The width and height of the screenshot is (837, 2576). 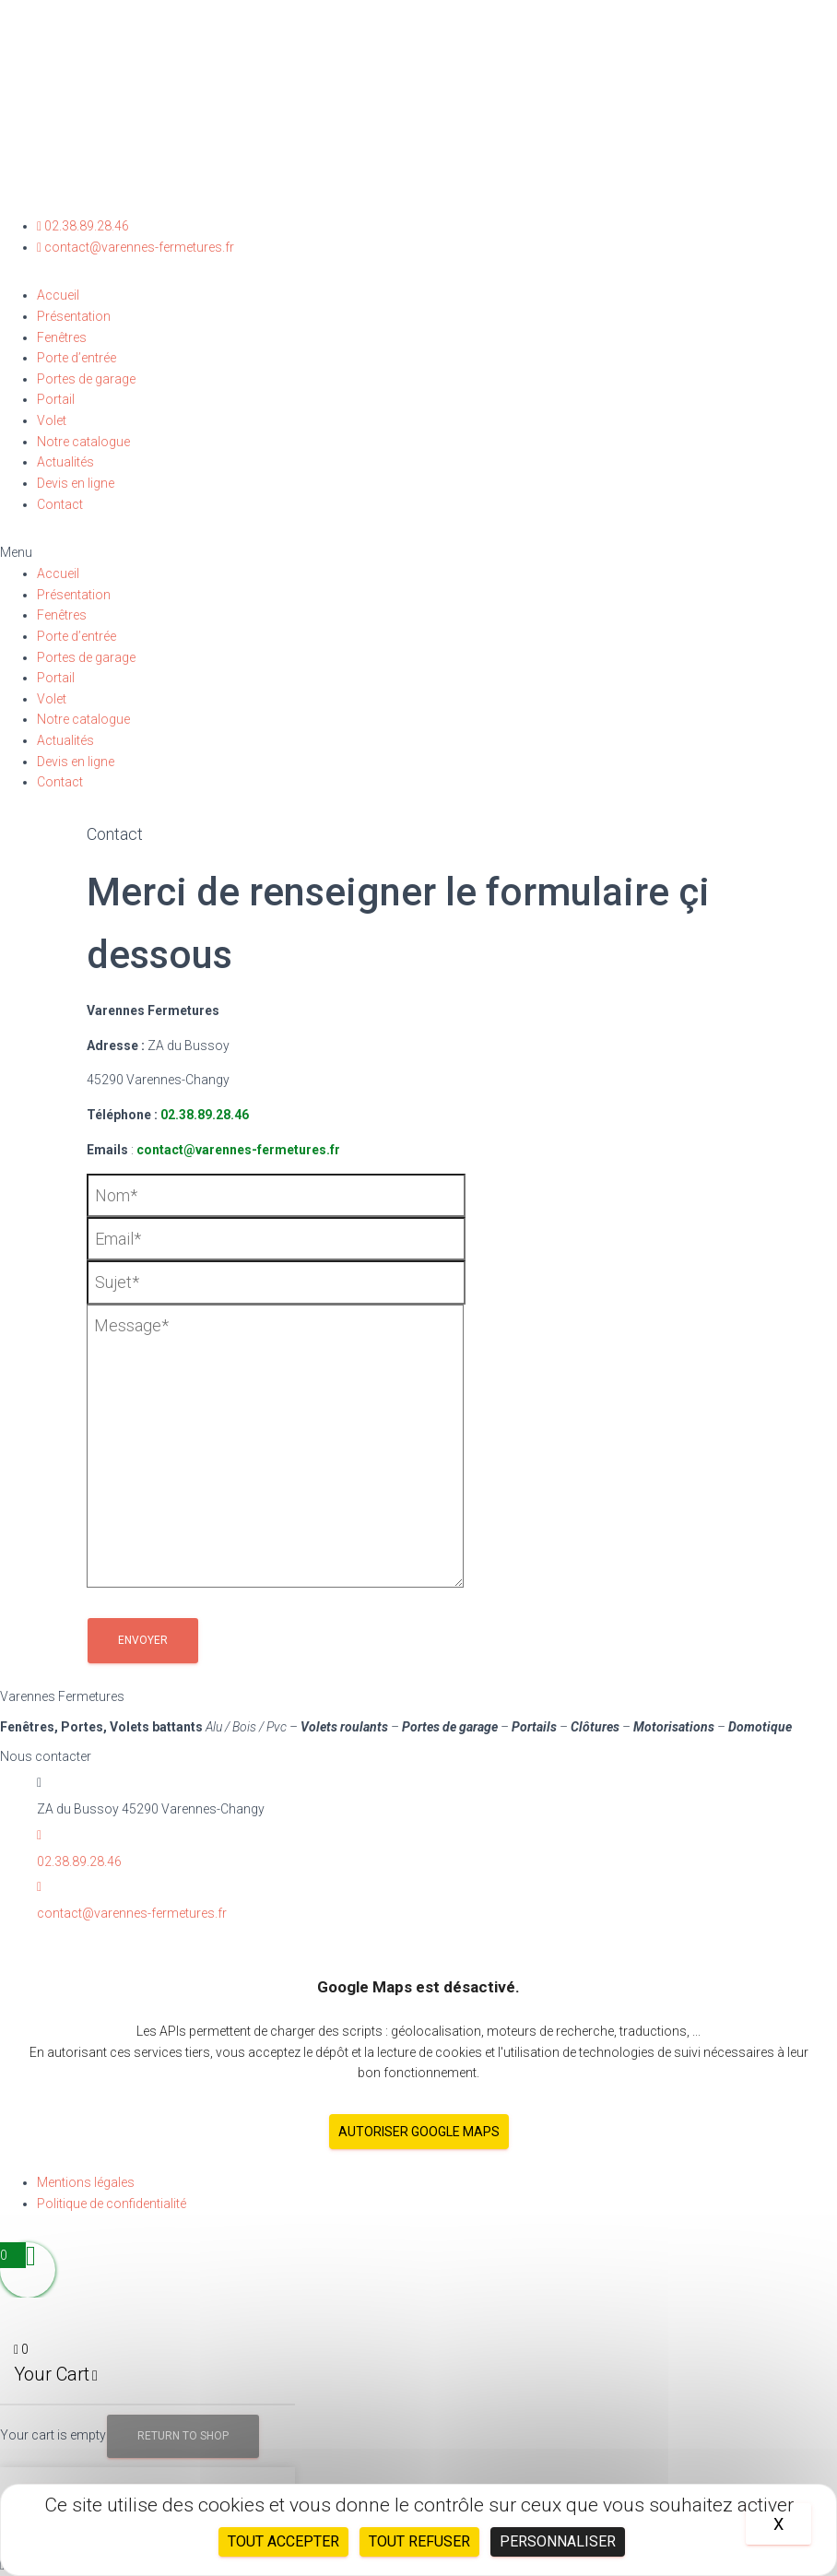 I want to click on Actualités, so click(x=65, y=462).